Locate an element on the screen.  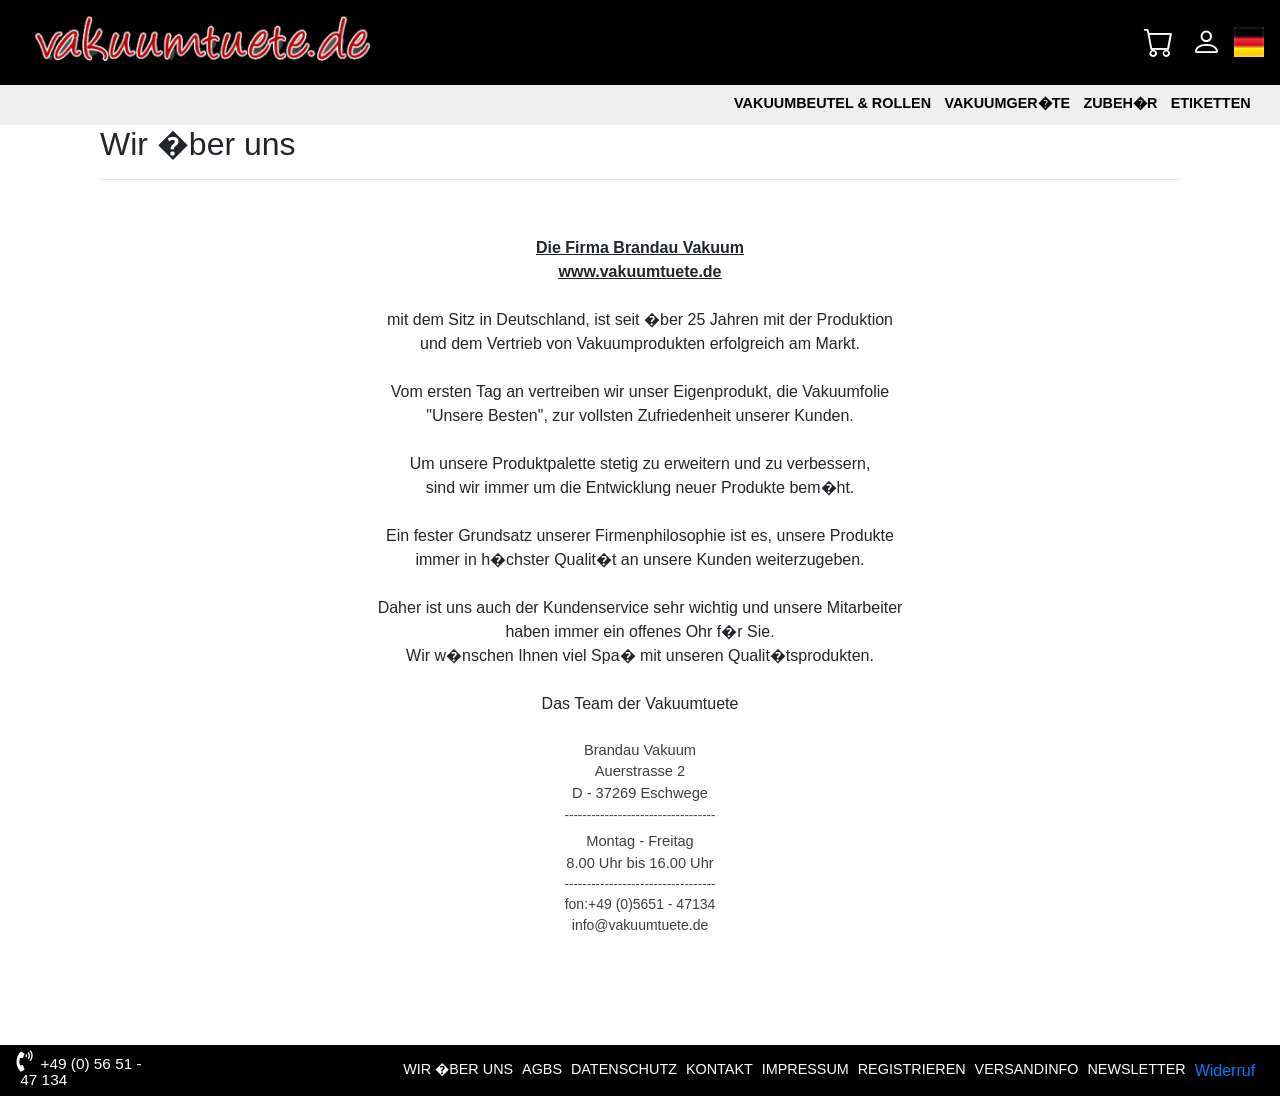
Registrieren is located at coordinates (912, 1069).